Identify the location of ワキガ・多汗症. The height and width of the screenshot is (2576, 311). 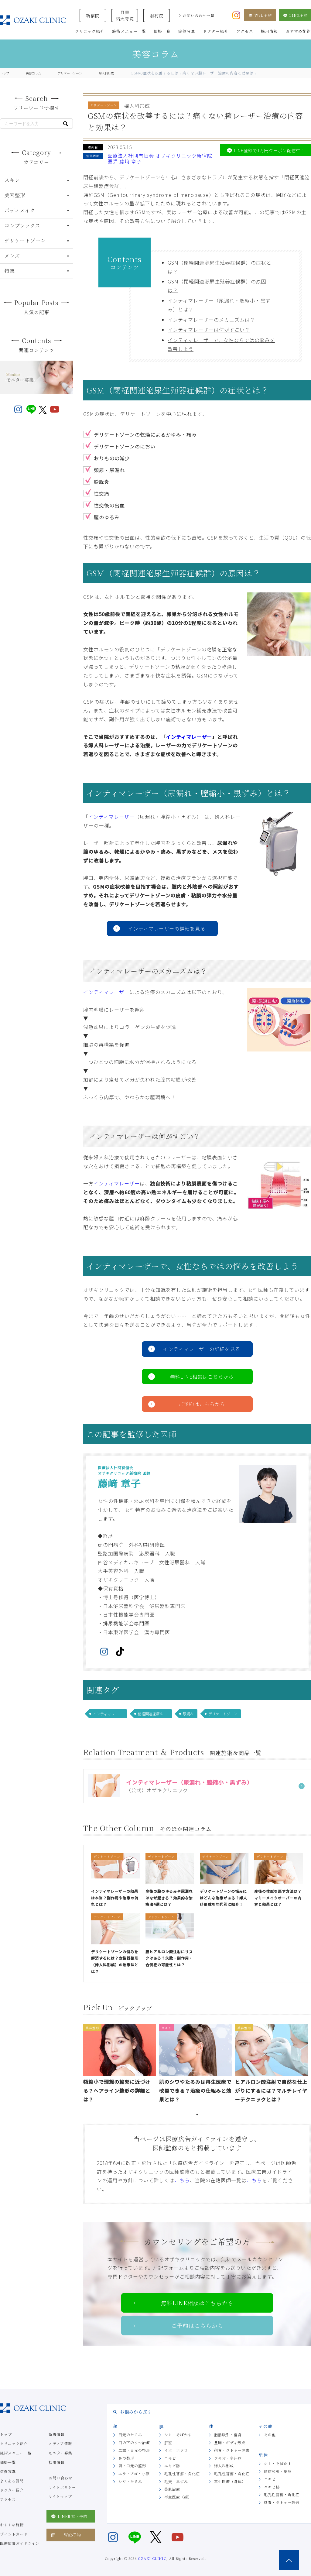
(228, 2458).